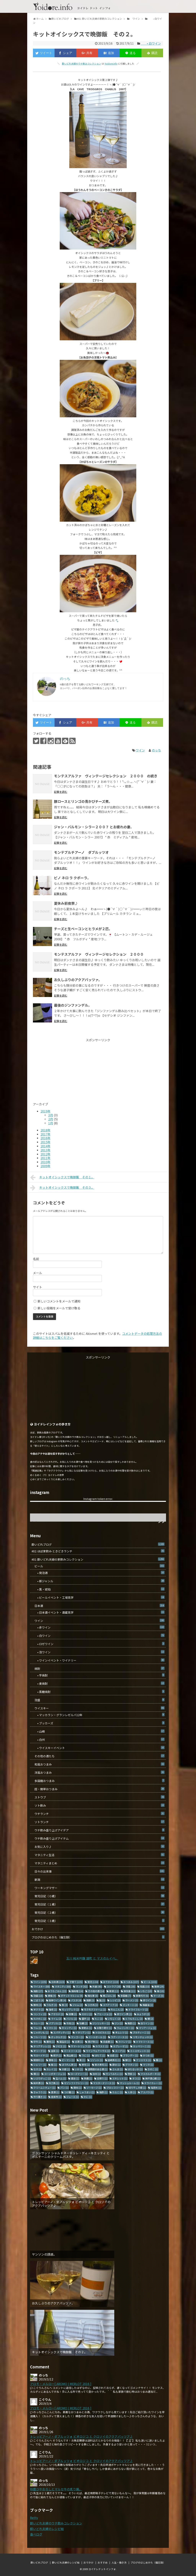 The image size is (196, 2576). Describe the element at coordinates (114, 1986) in the screenshot. I see `ストウブ [ストウブ (38個の項目)]` at that location.